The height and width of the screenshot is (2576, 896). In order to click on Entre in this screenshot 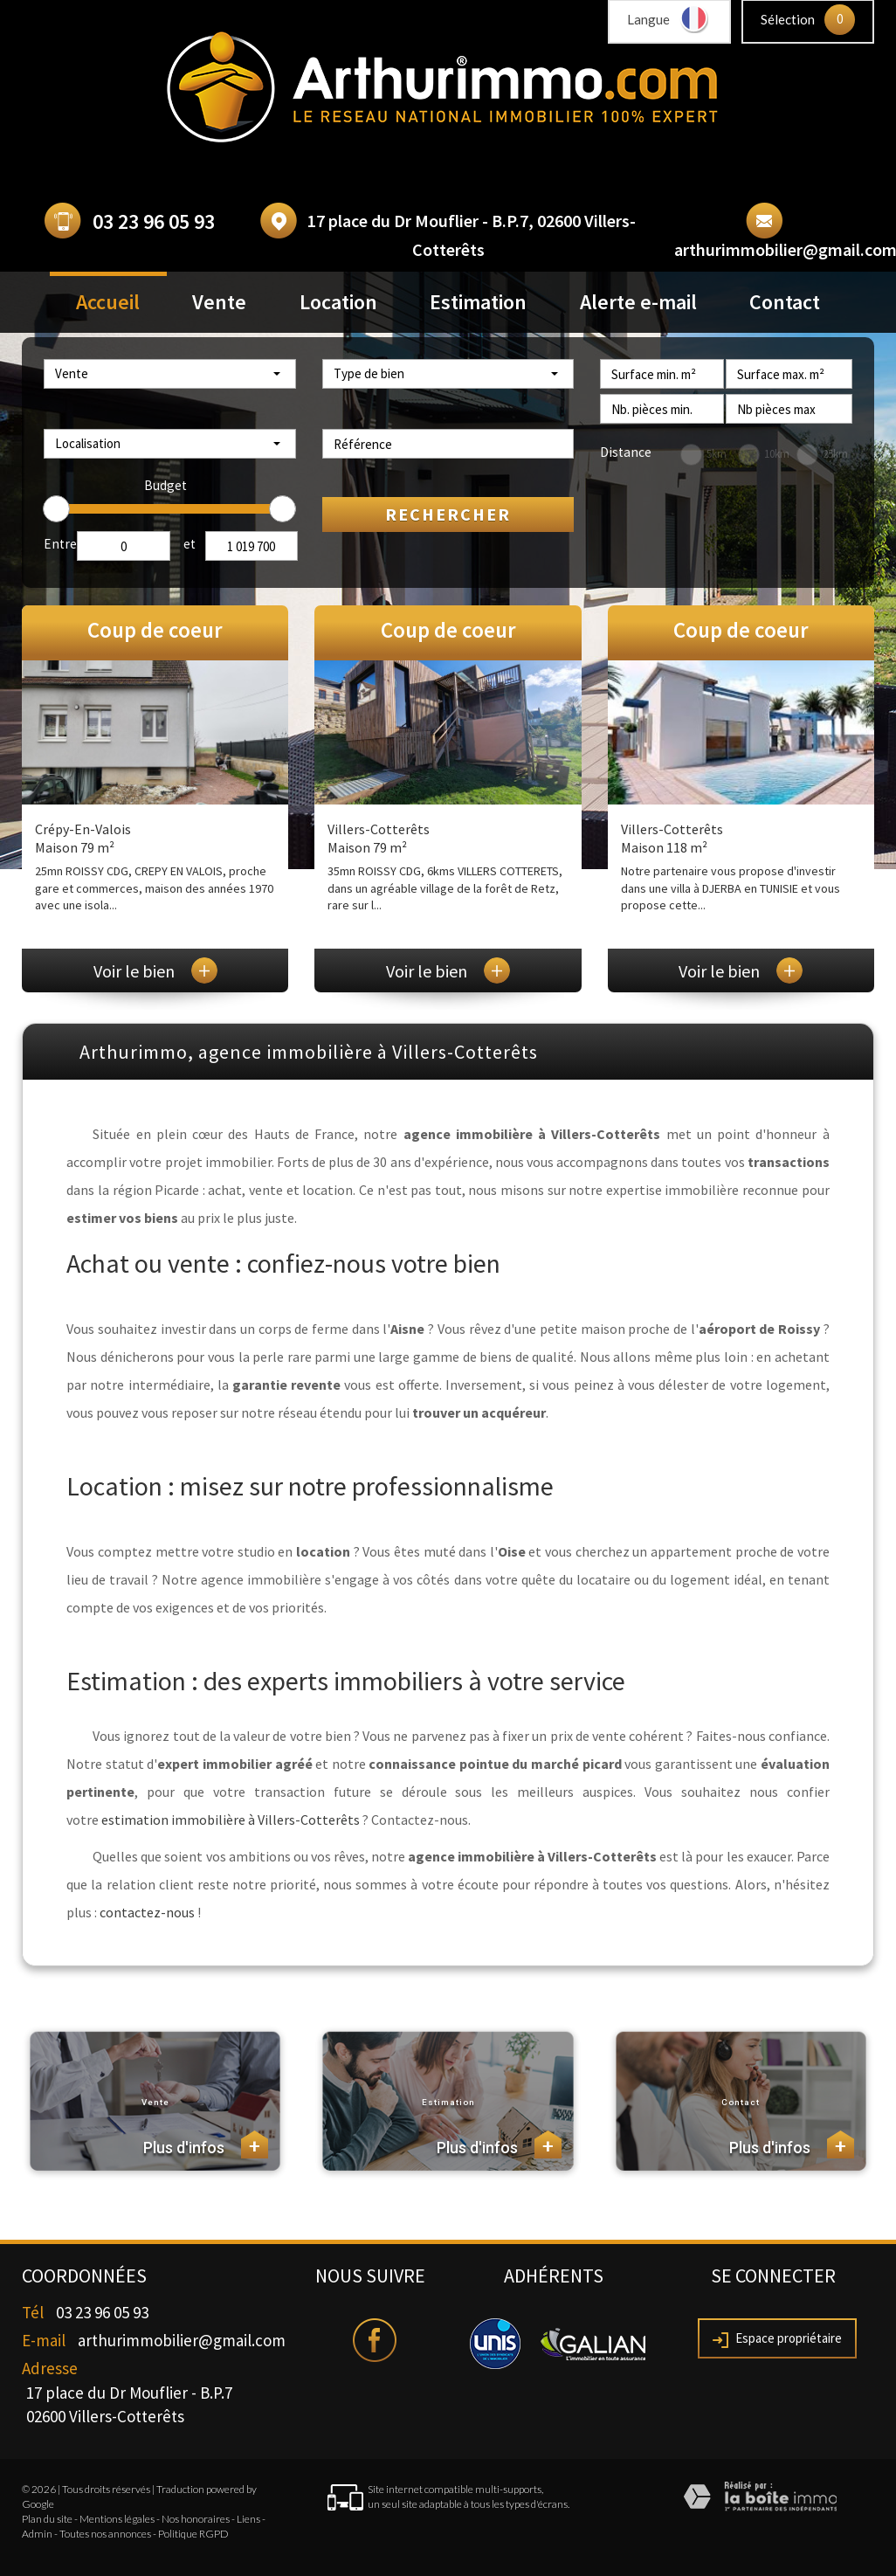, I will do `click(60, 543)`.